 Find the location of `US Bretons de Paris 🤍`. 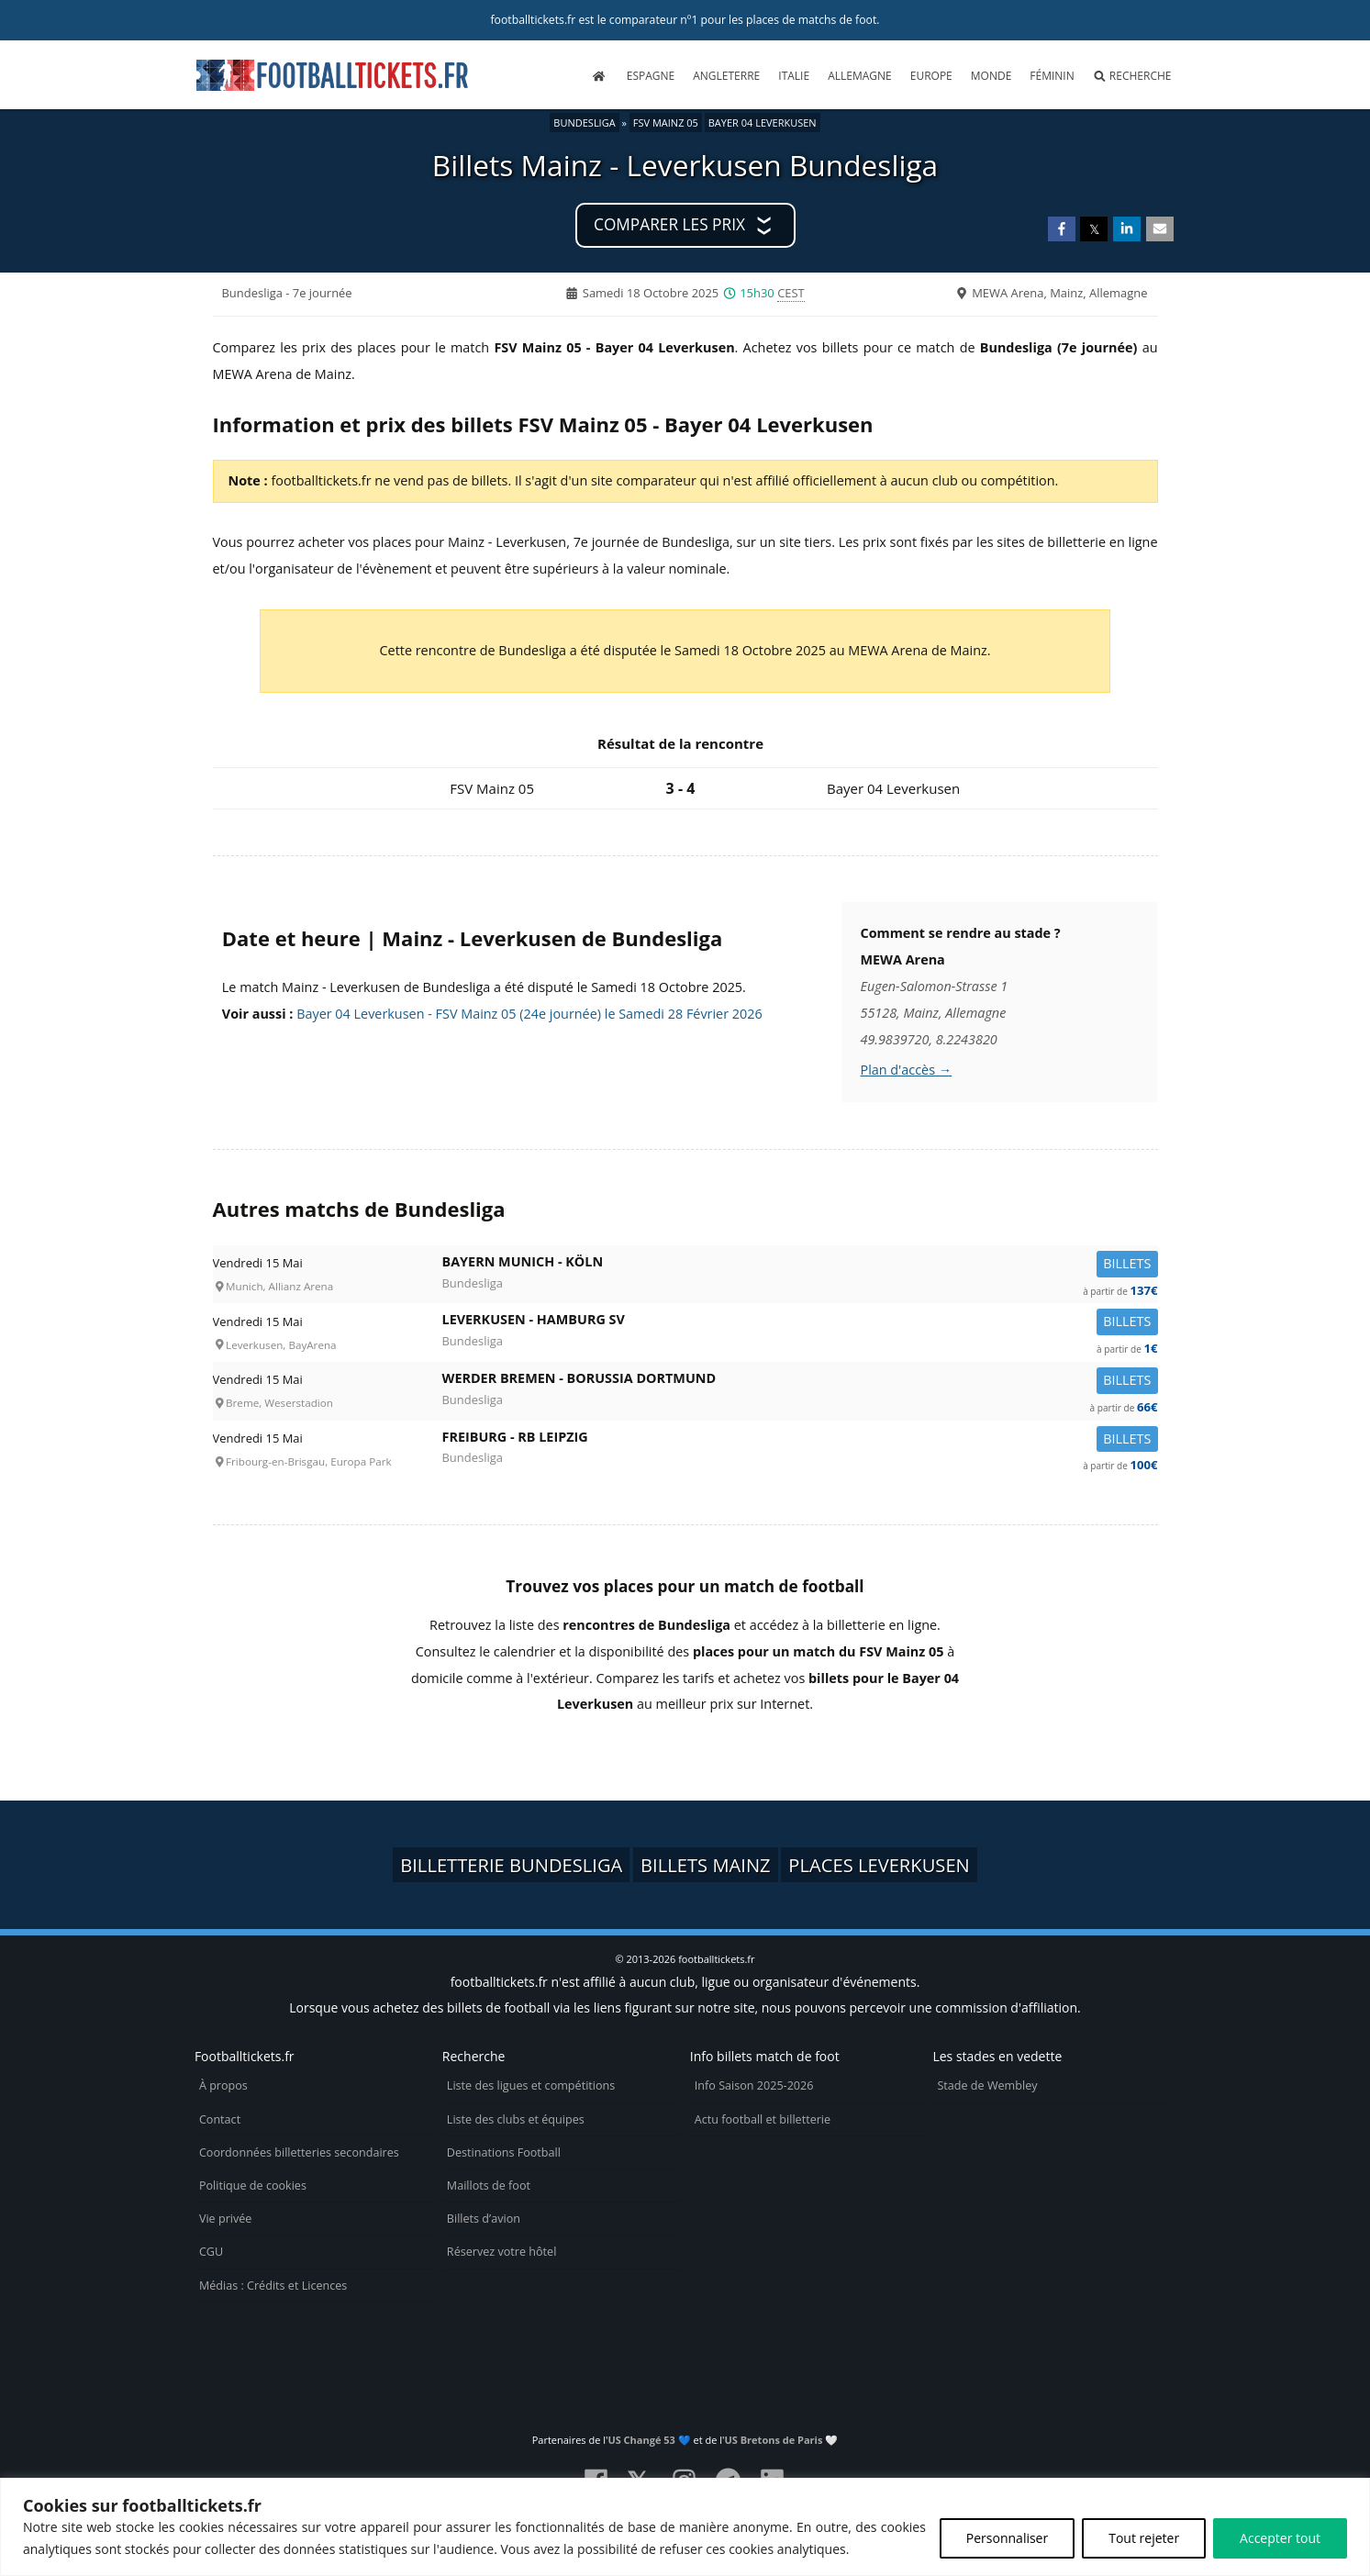

US Bretons de Paris 🤍 is located at coordinates (782, 2440).